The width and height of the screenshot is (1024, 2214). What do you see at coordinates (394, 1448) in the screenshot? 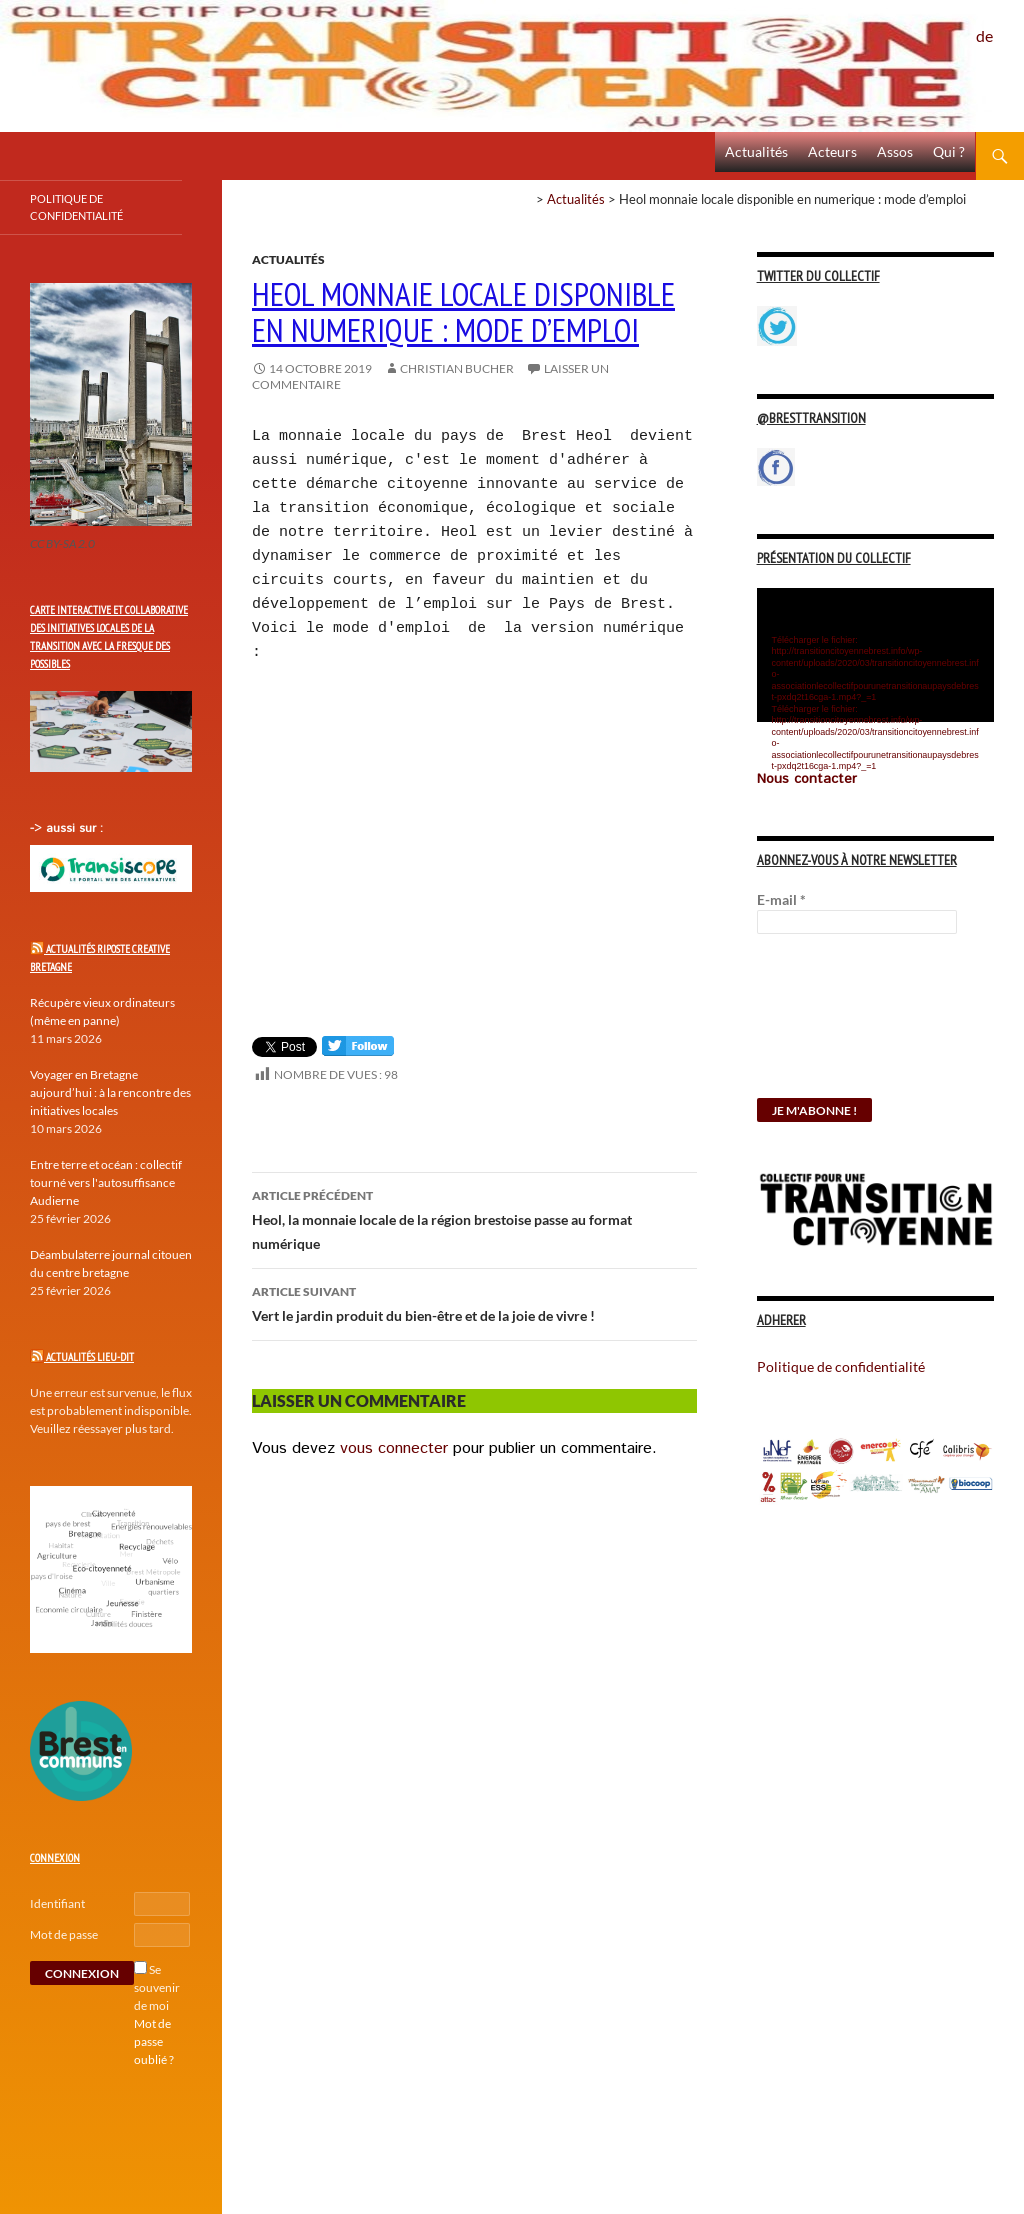
I see `vous connecter` at bounding box center [394, 1448].